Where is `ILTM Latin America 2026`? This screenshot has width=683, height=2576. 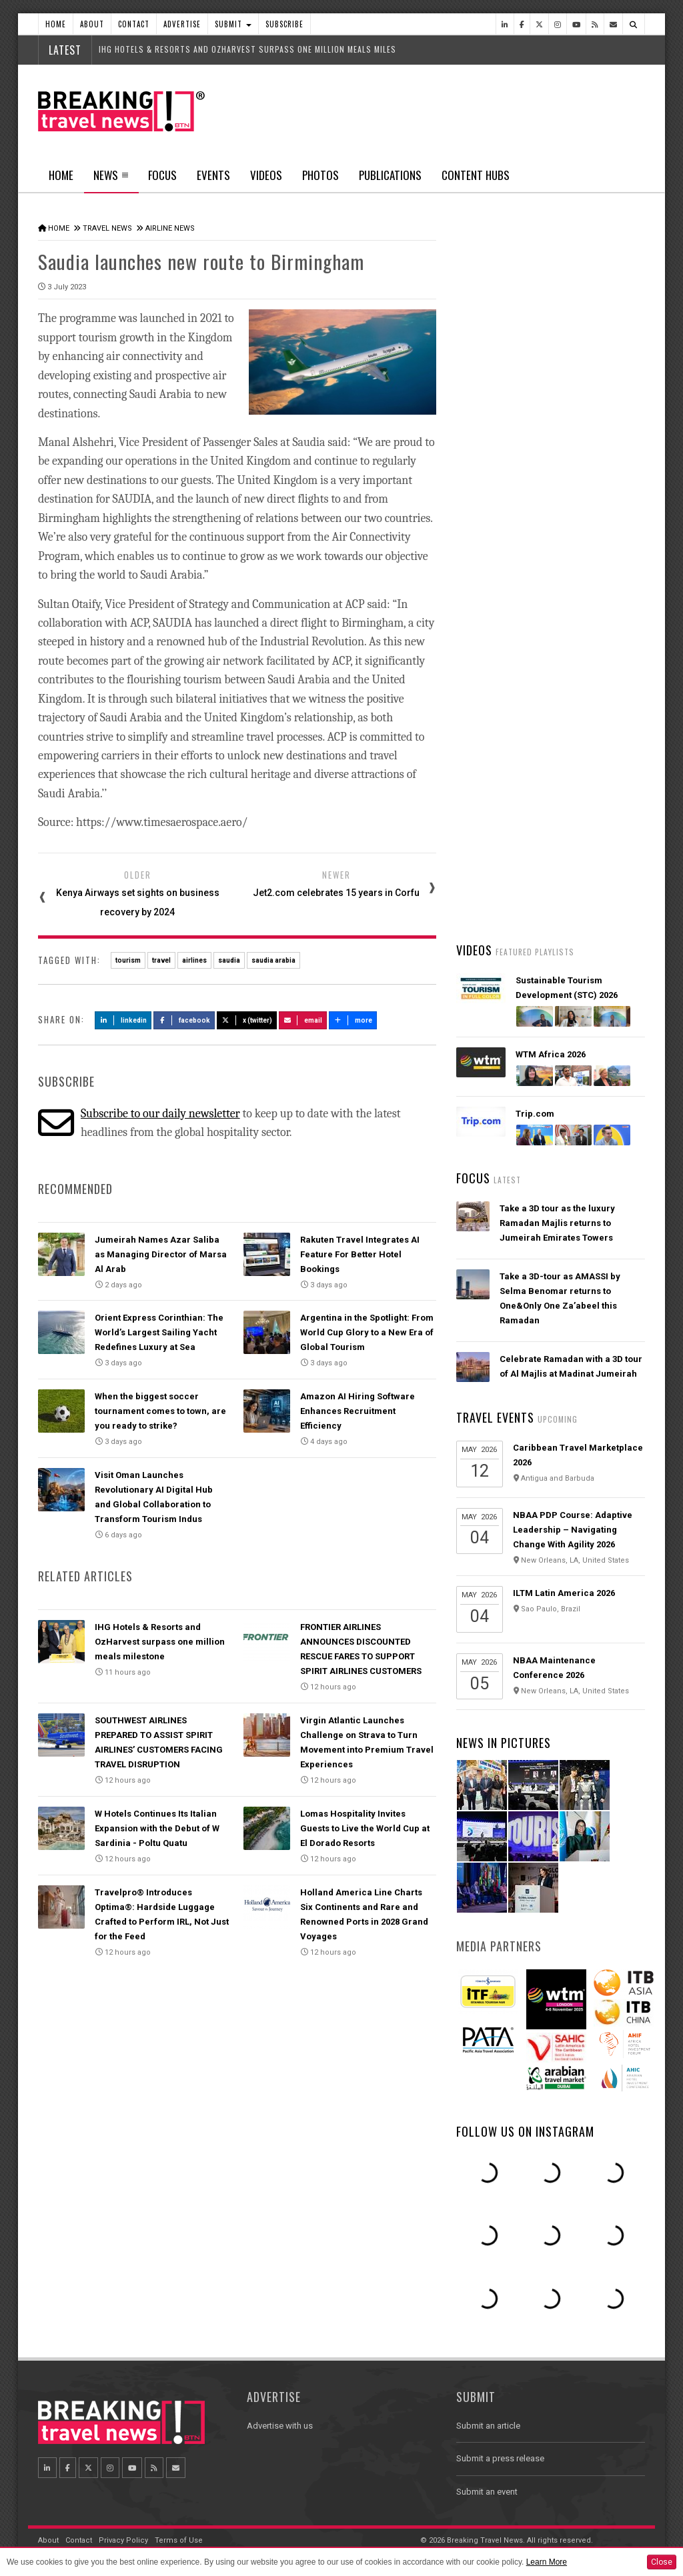
ILTM Latin America 2026 is located at coordinates (564, 1593).